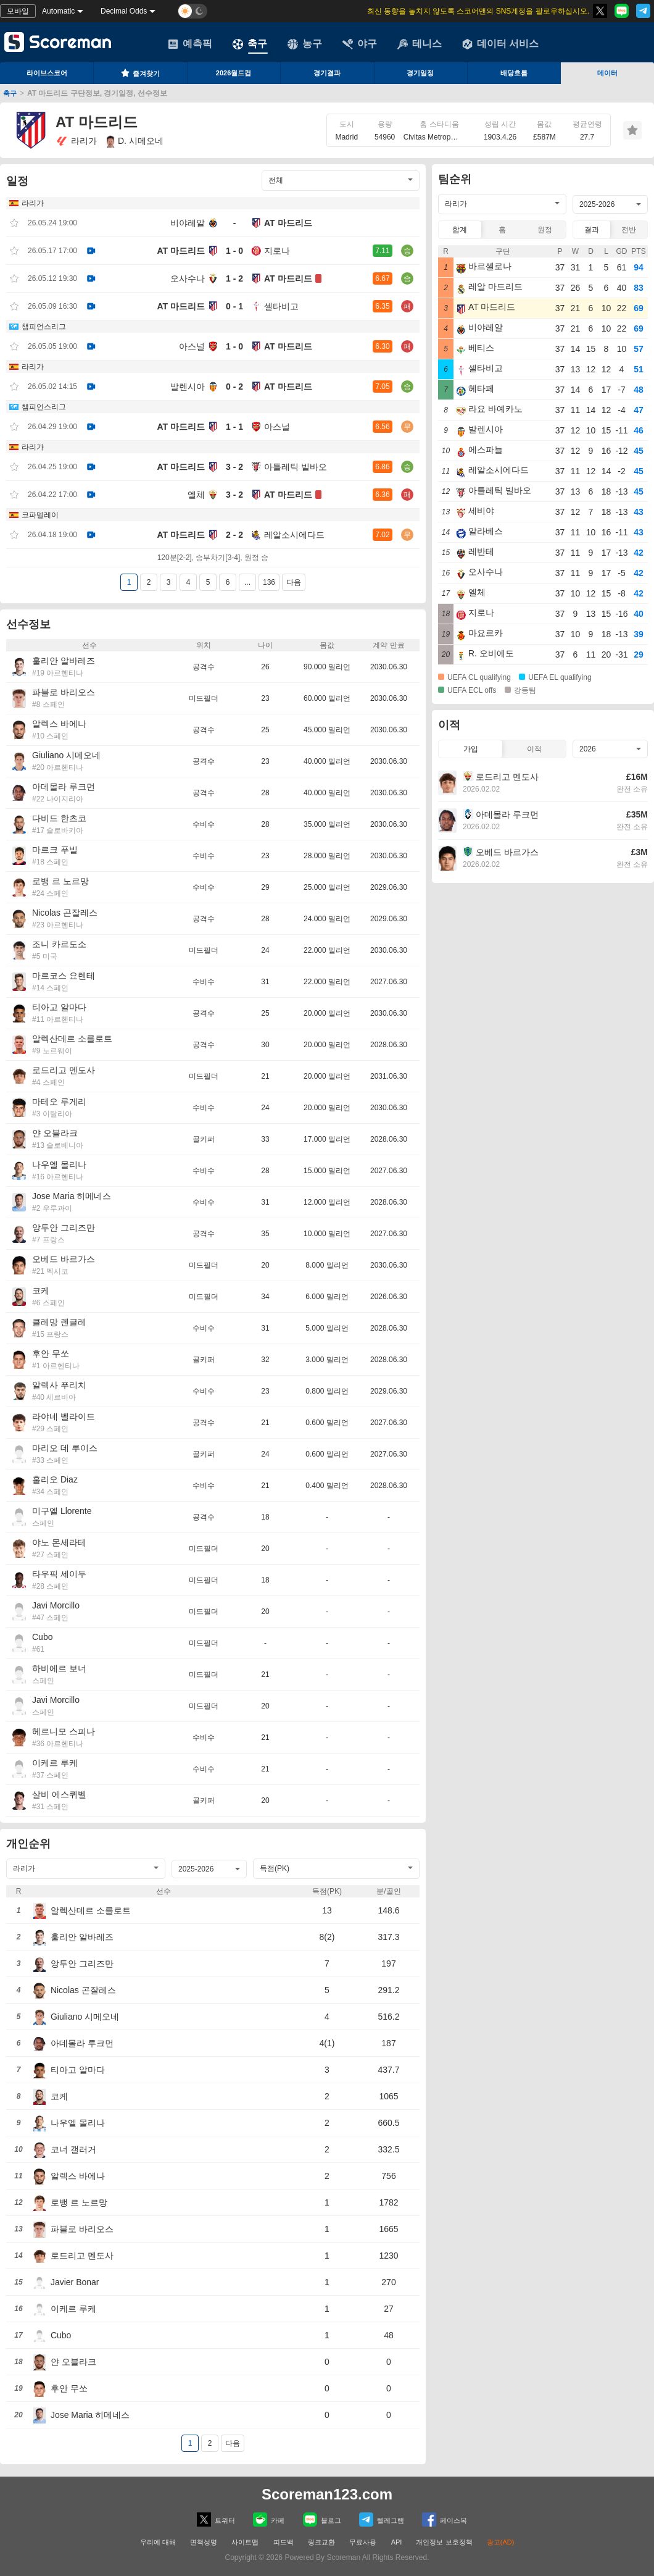 The image size is (654, 2576). What do you see at coordinates (234, 386) in the screenshot?
I see `0 - 2` at bounding box center [234, 386].